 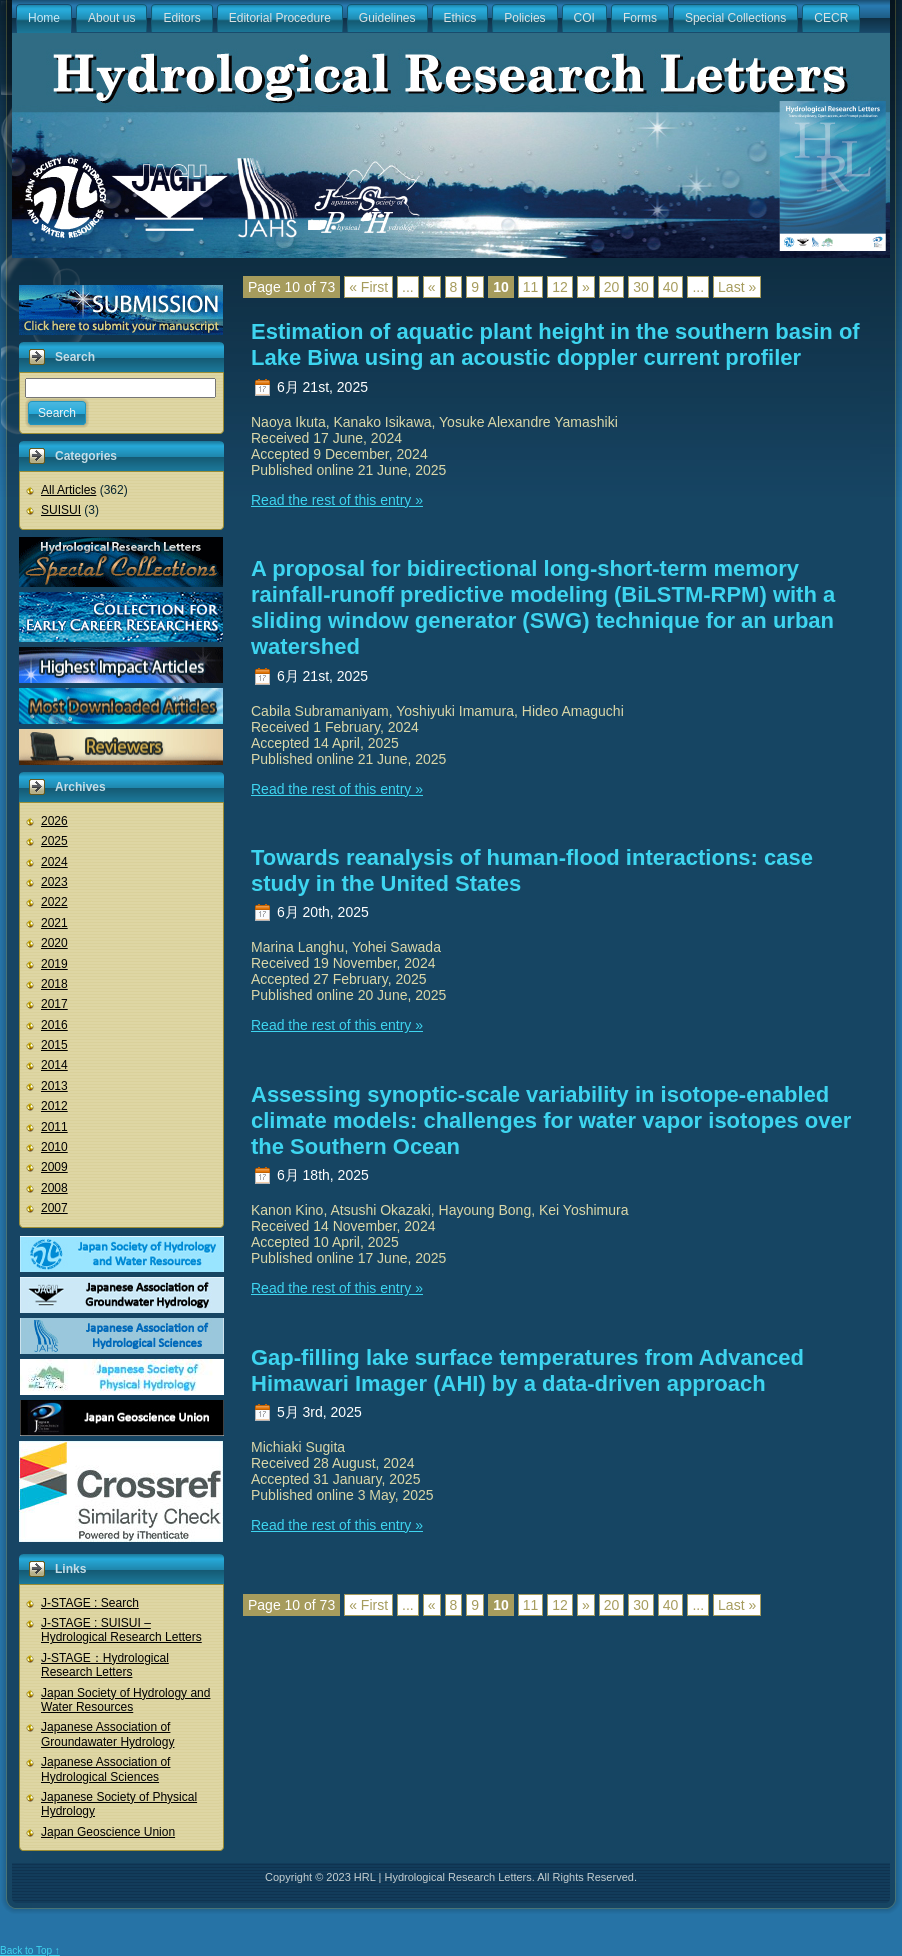 I want to click on 2012, so click(x=54, y=1106).